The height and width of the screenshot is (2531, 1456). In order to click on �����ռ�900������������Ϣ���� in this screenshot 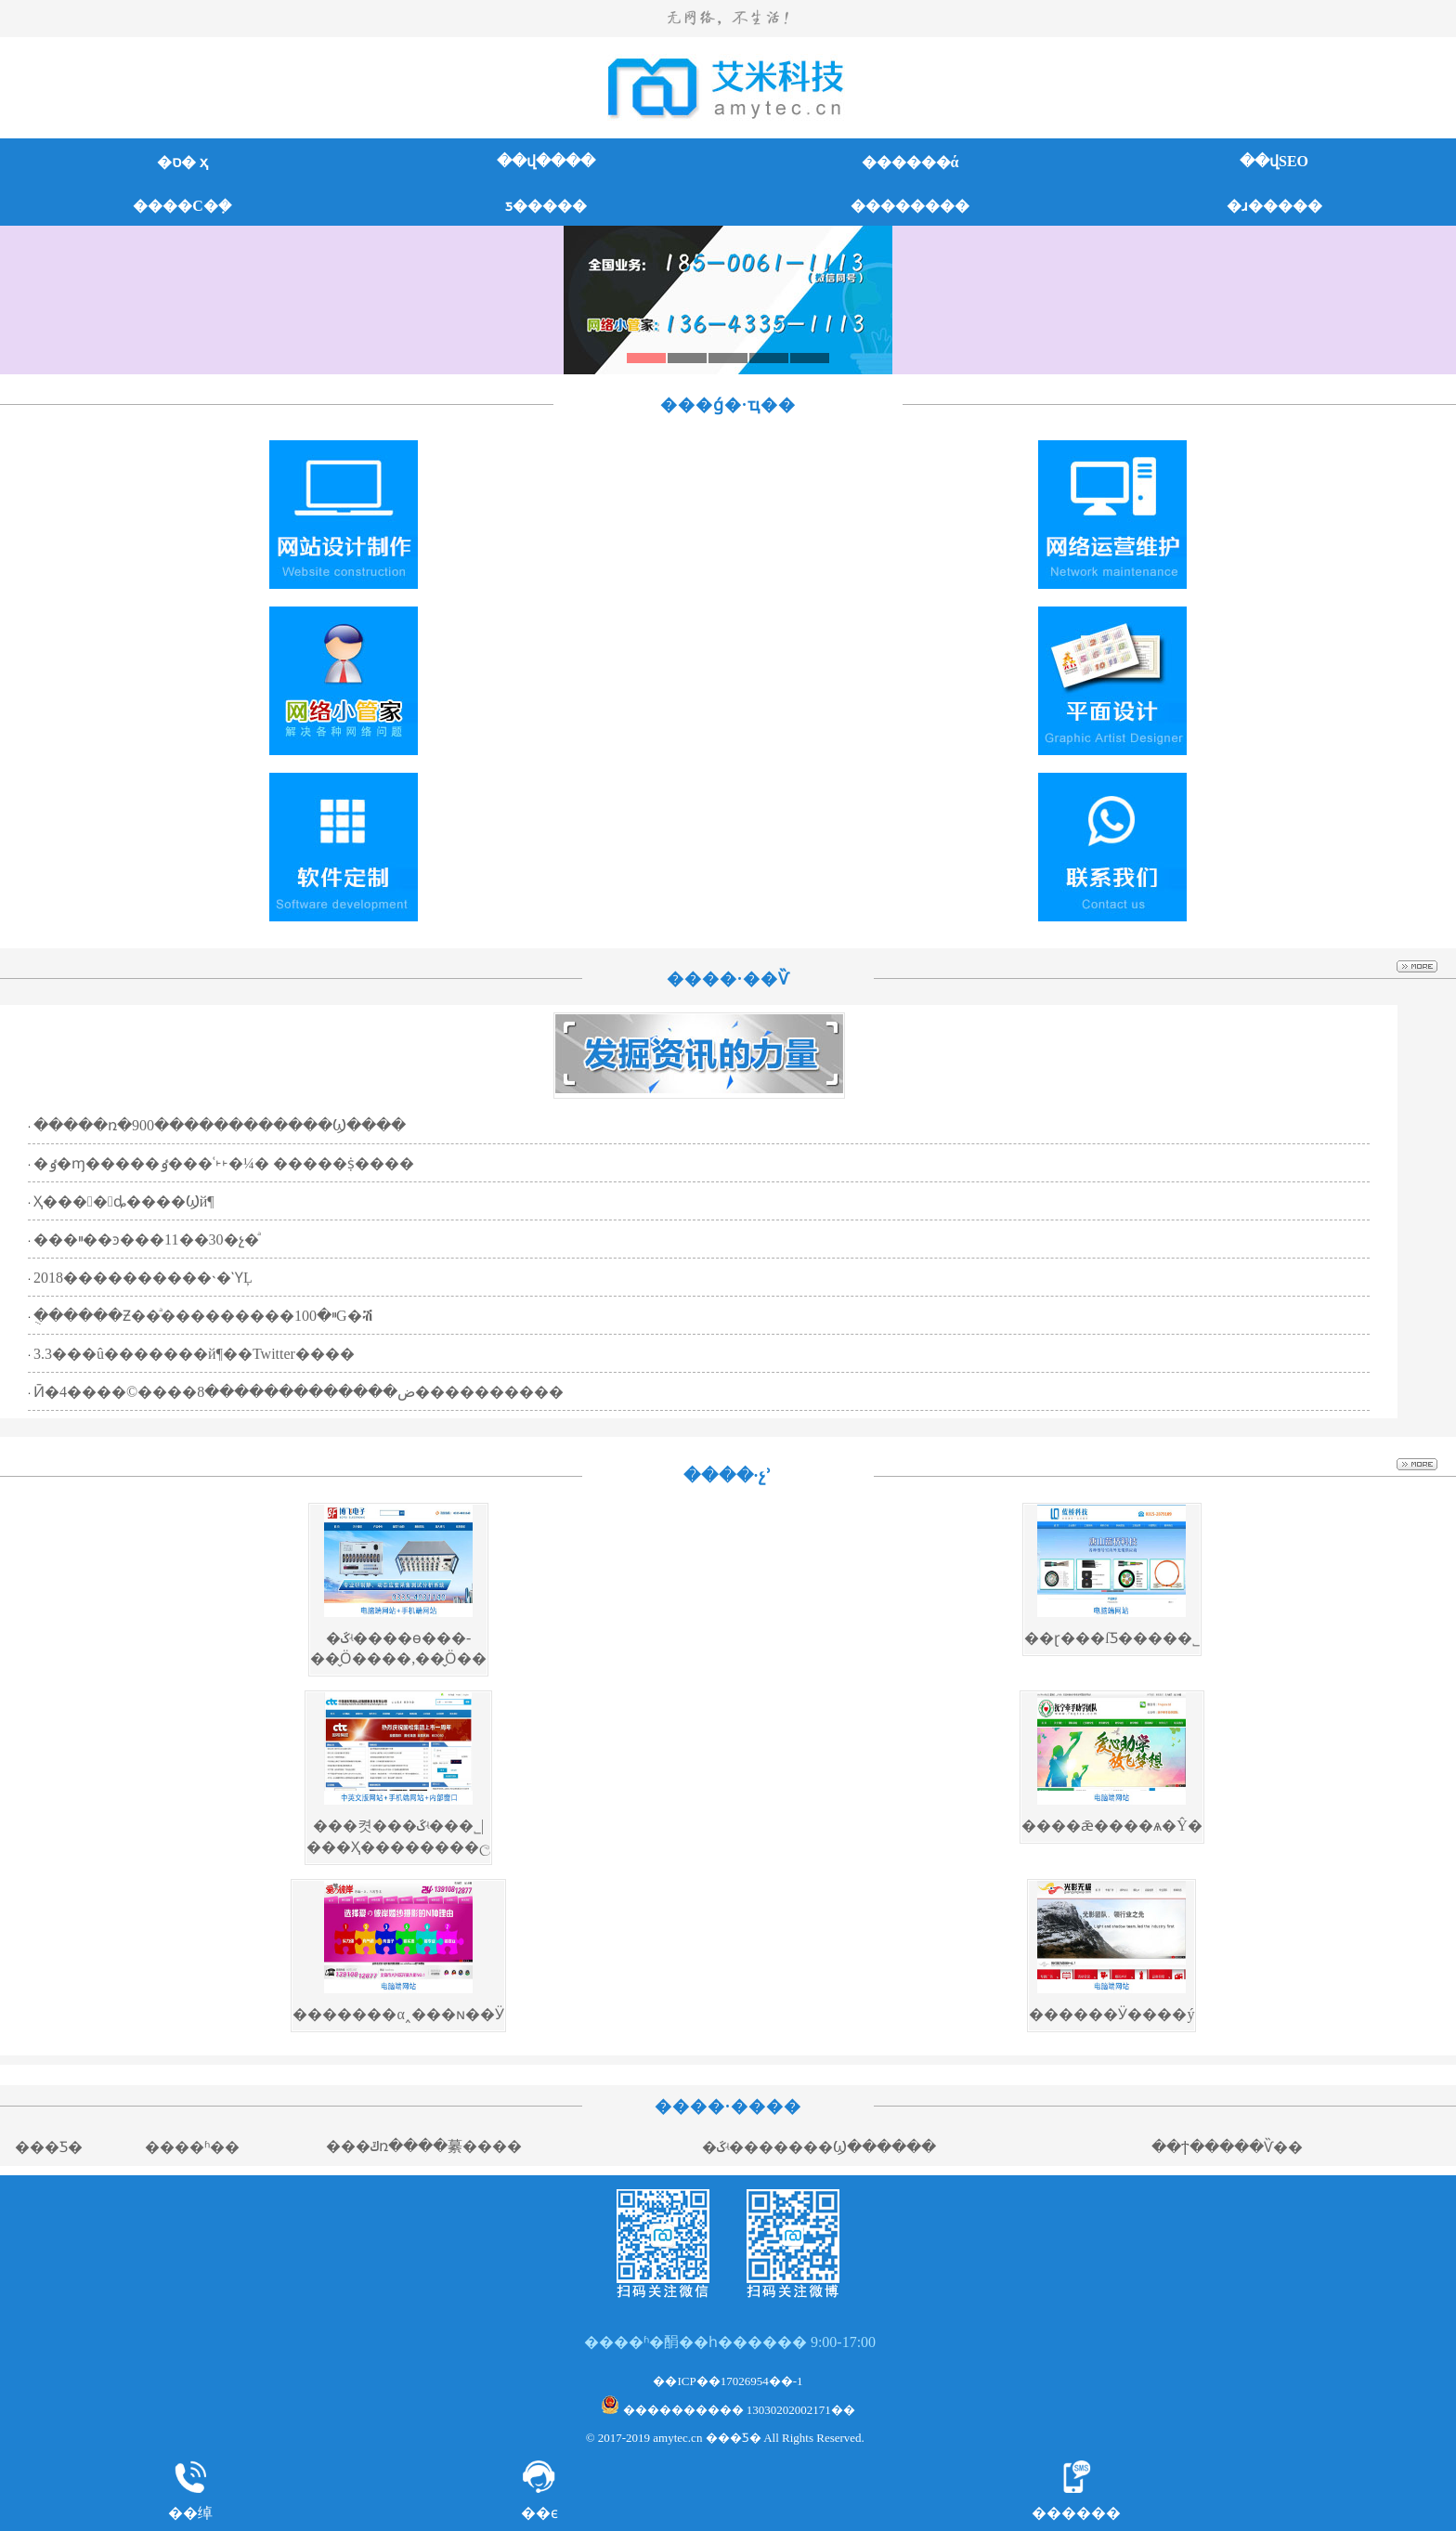, I will do `click(219, 1125)`.